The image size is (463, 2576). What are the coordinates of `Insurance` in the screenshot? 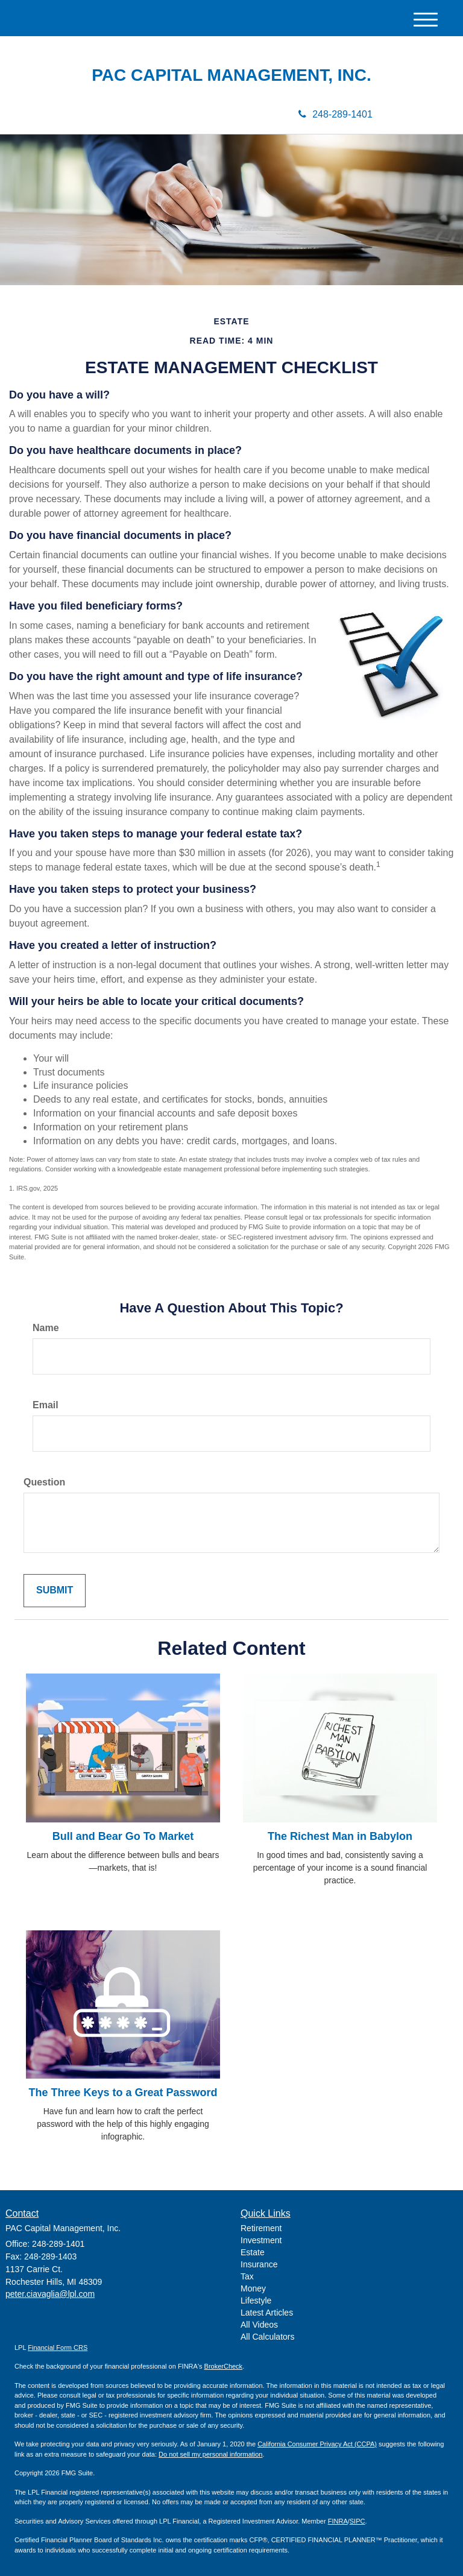 It's located at (259, 2264).